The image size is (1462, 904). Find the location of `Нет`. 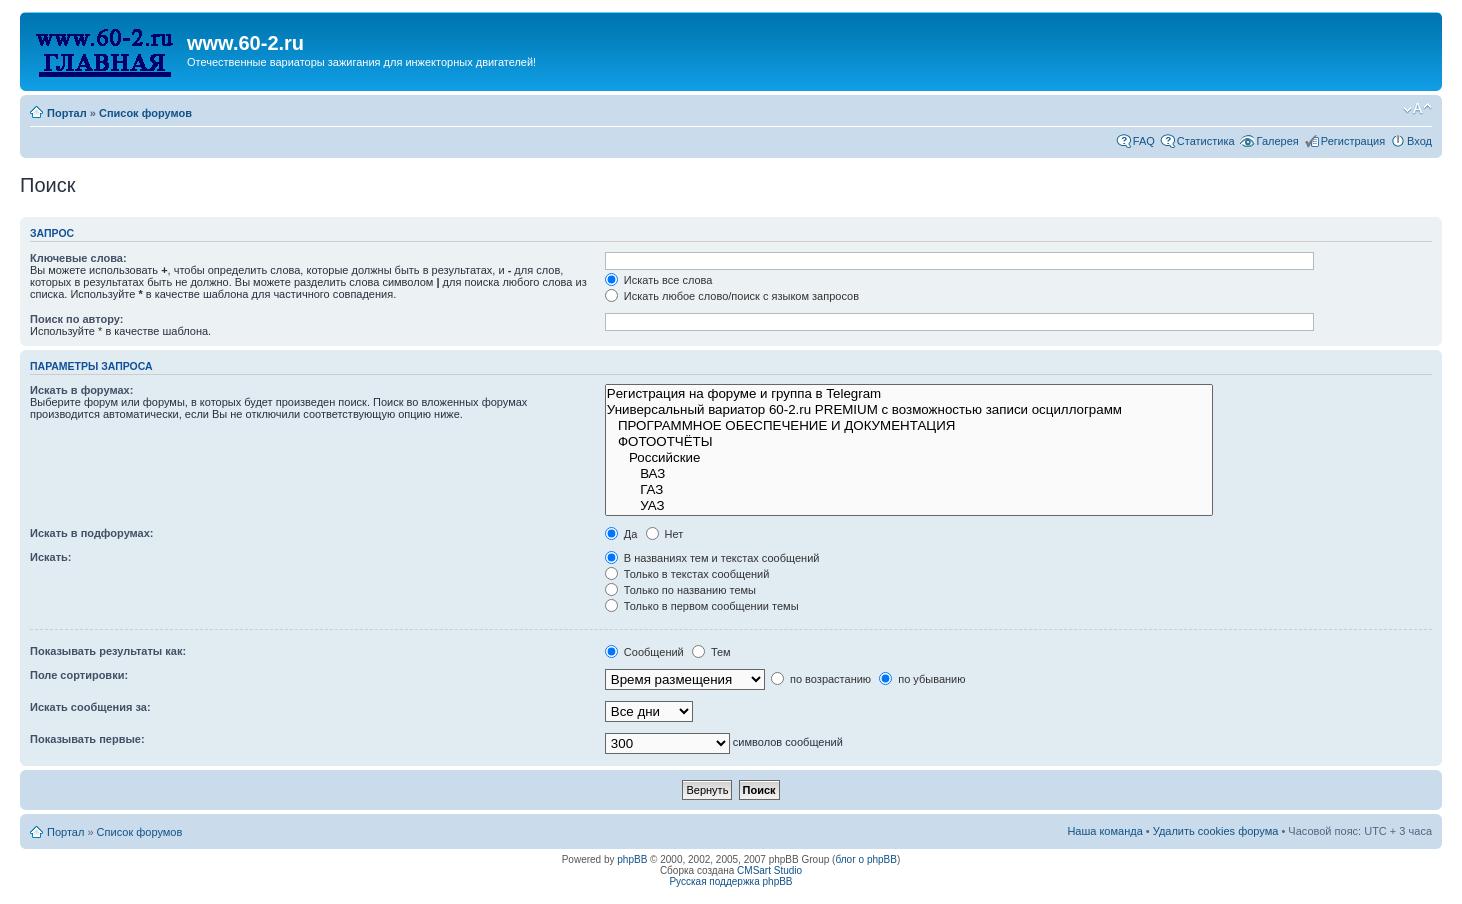

Нет is located at coordinates (665, 534).